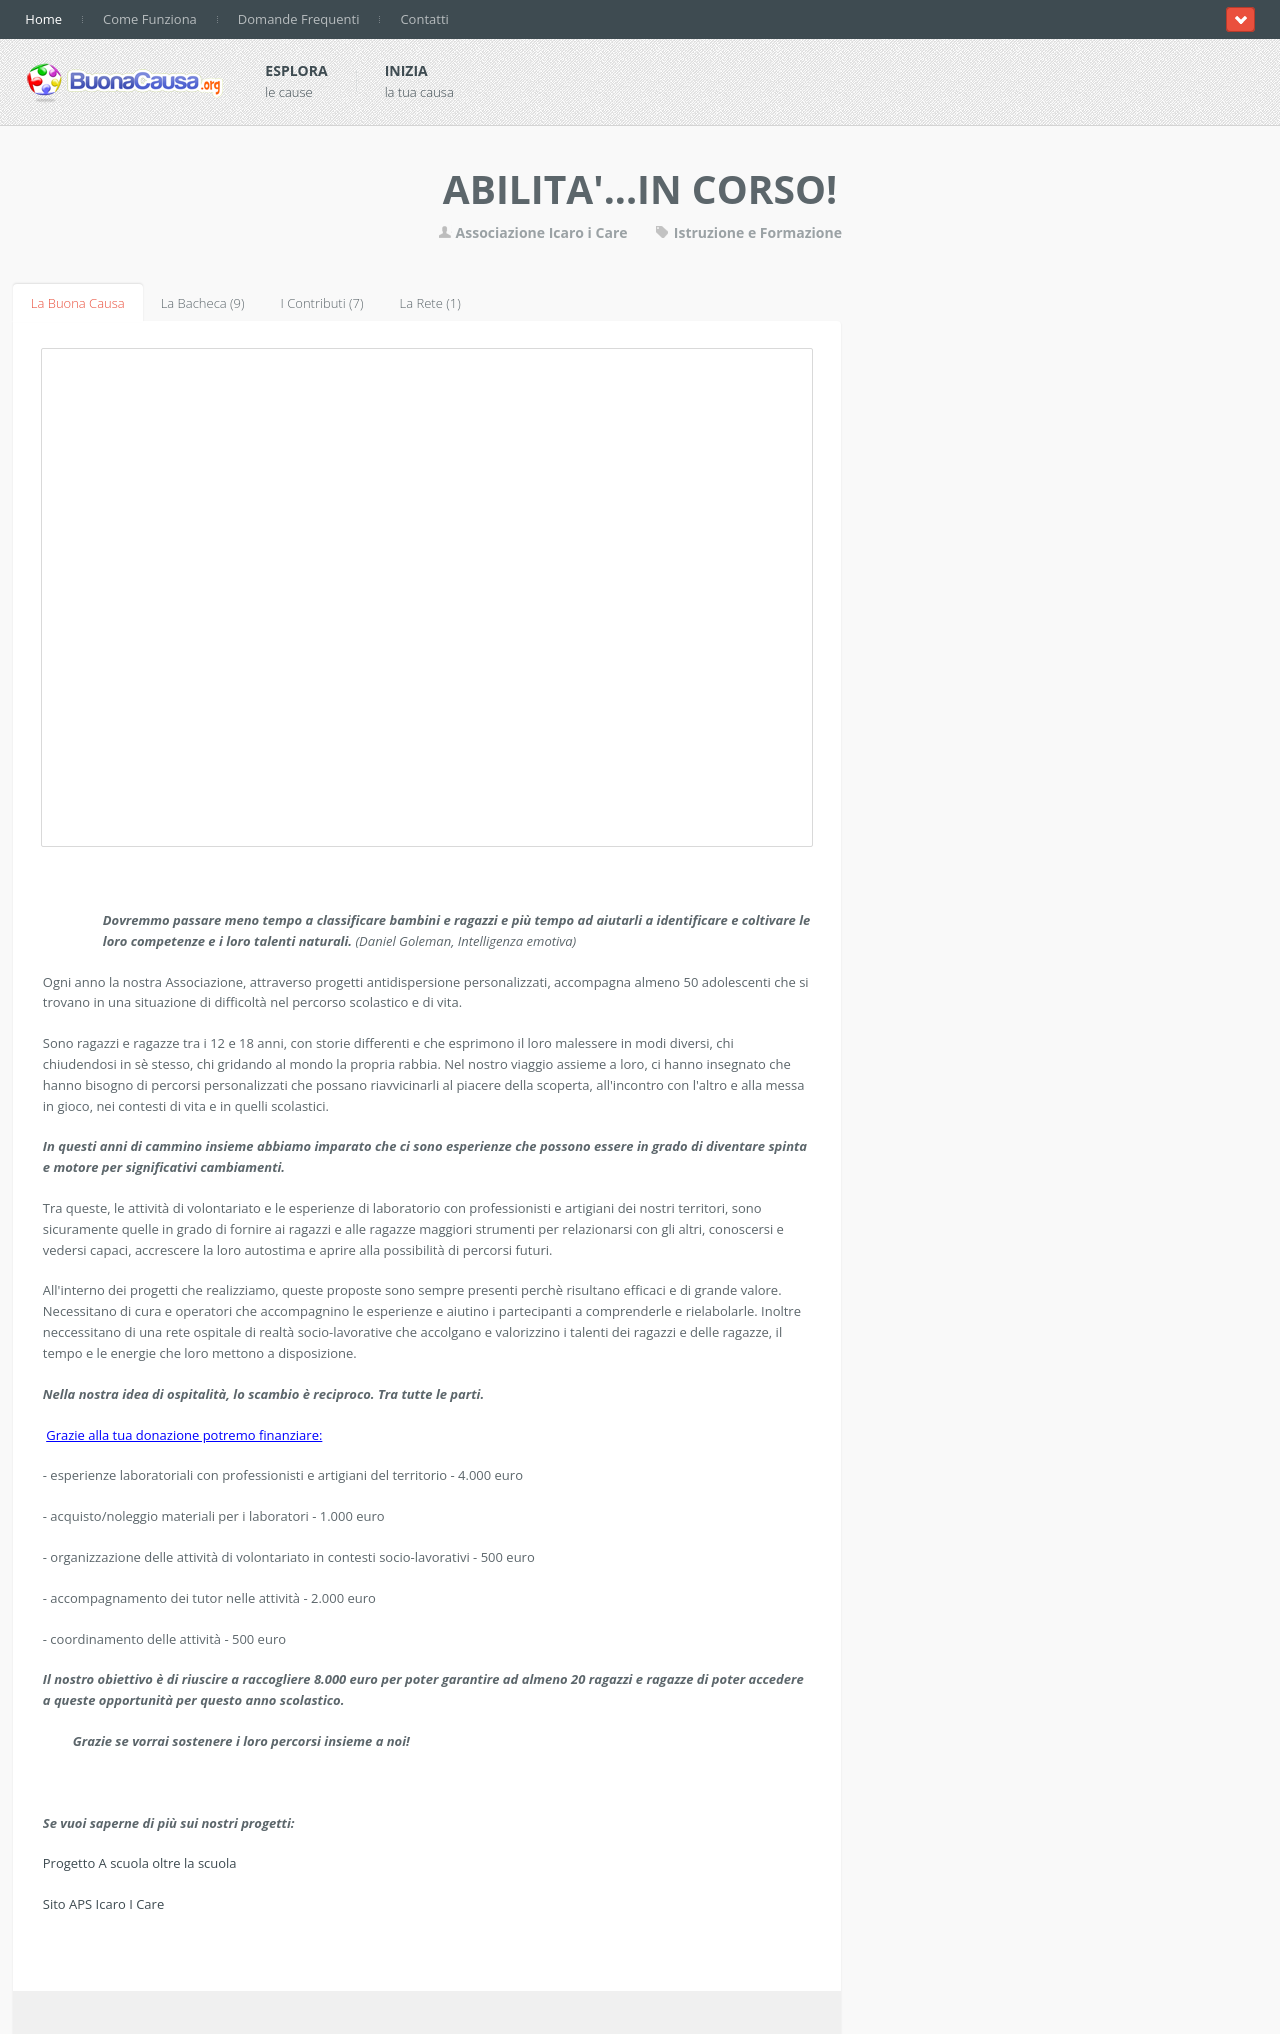 The height and width of the screenshot is (2034, 1280). What do you see at coordinates (78, 303) in the screenshot?
I see `La Buona Causa` at bounding box center [78, 303].